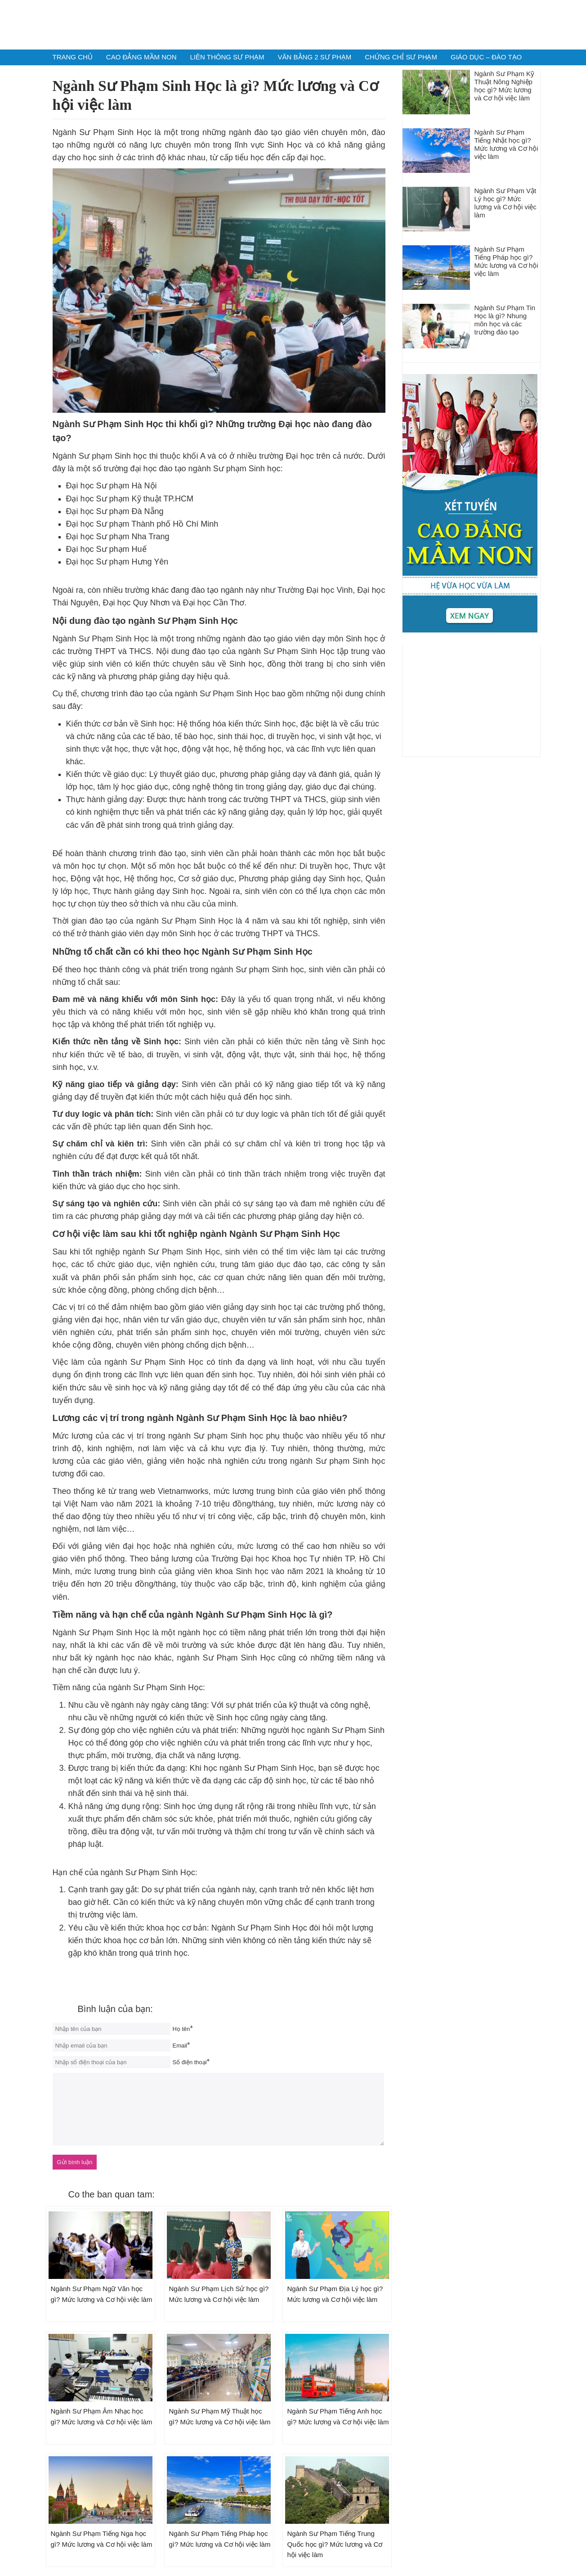  What do you see at coordinates (315, 57) in the screenshot?
I see `Văn Bằng 2 Sư Phạm` at bounding box center [315, 57].